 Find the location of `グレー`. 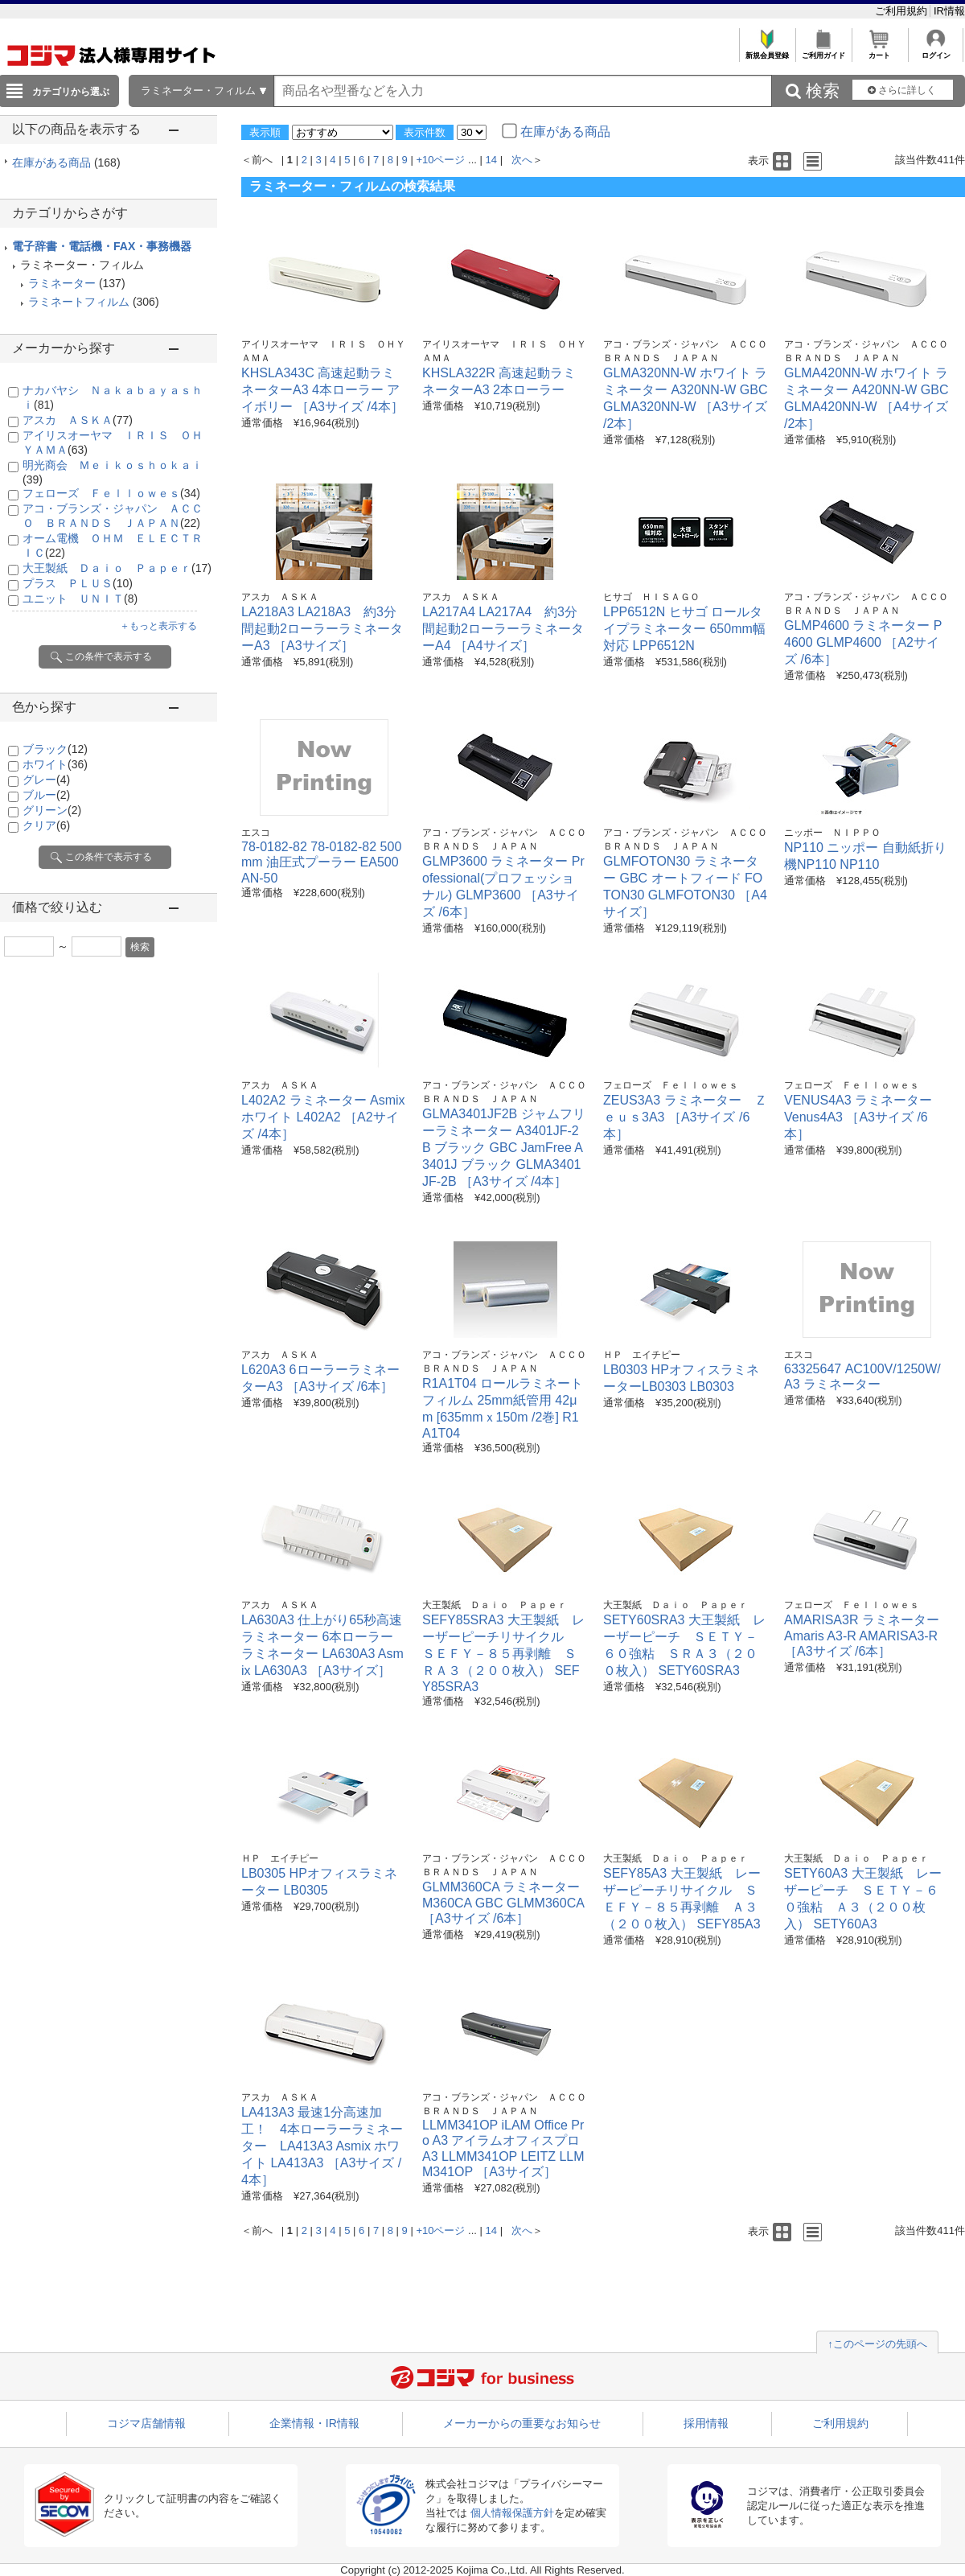

グレー is located at coordinates (46, 779).